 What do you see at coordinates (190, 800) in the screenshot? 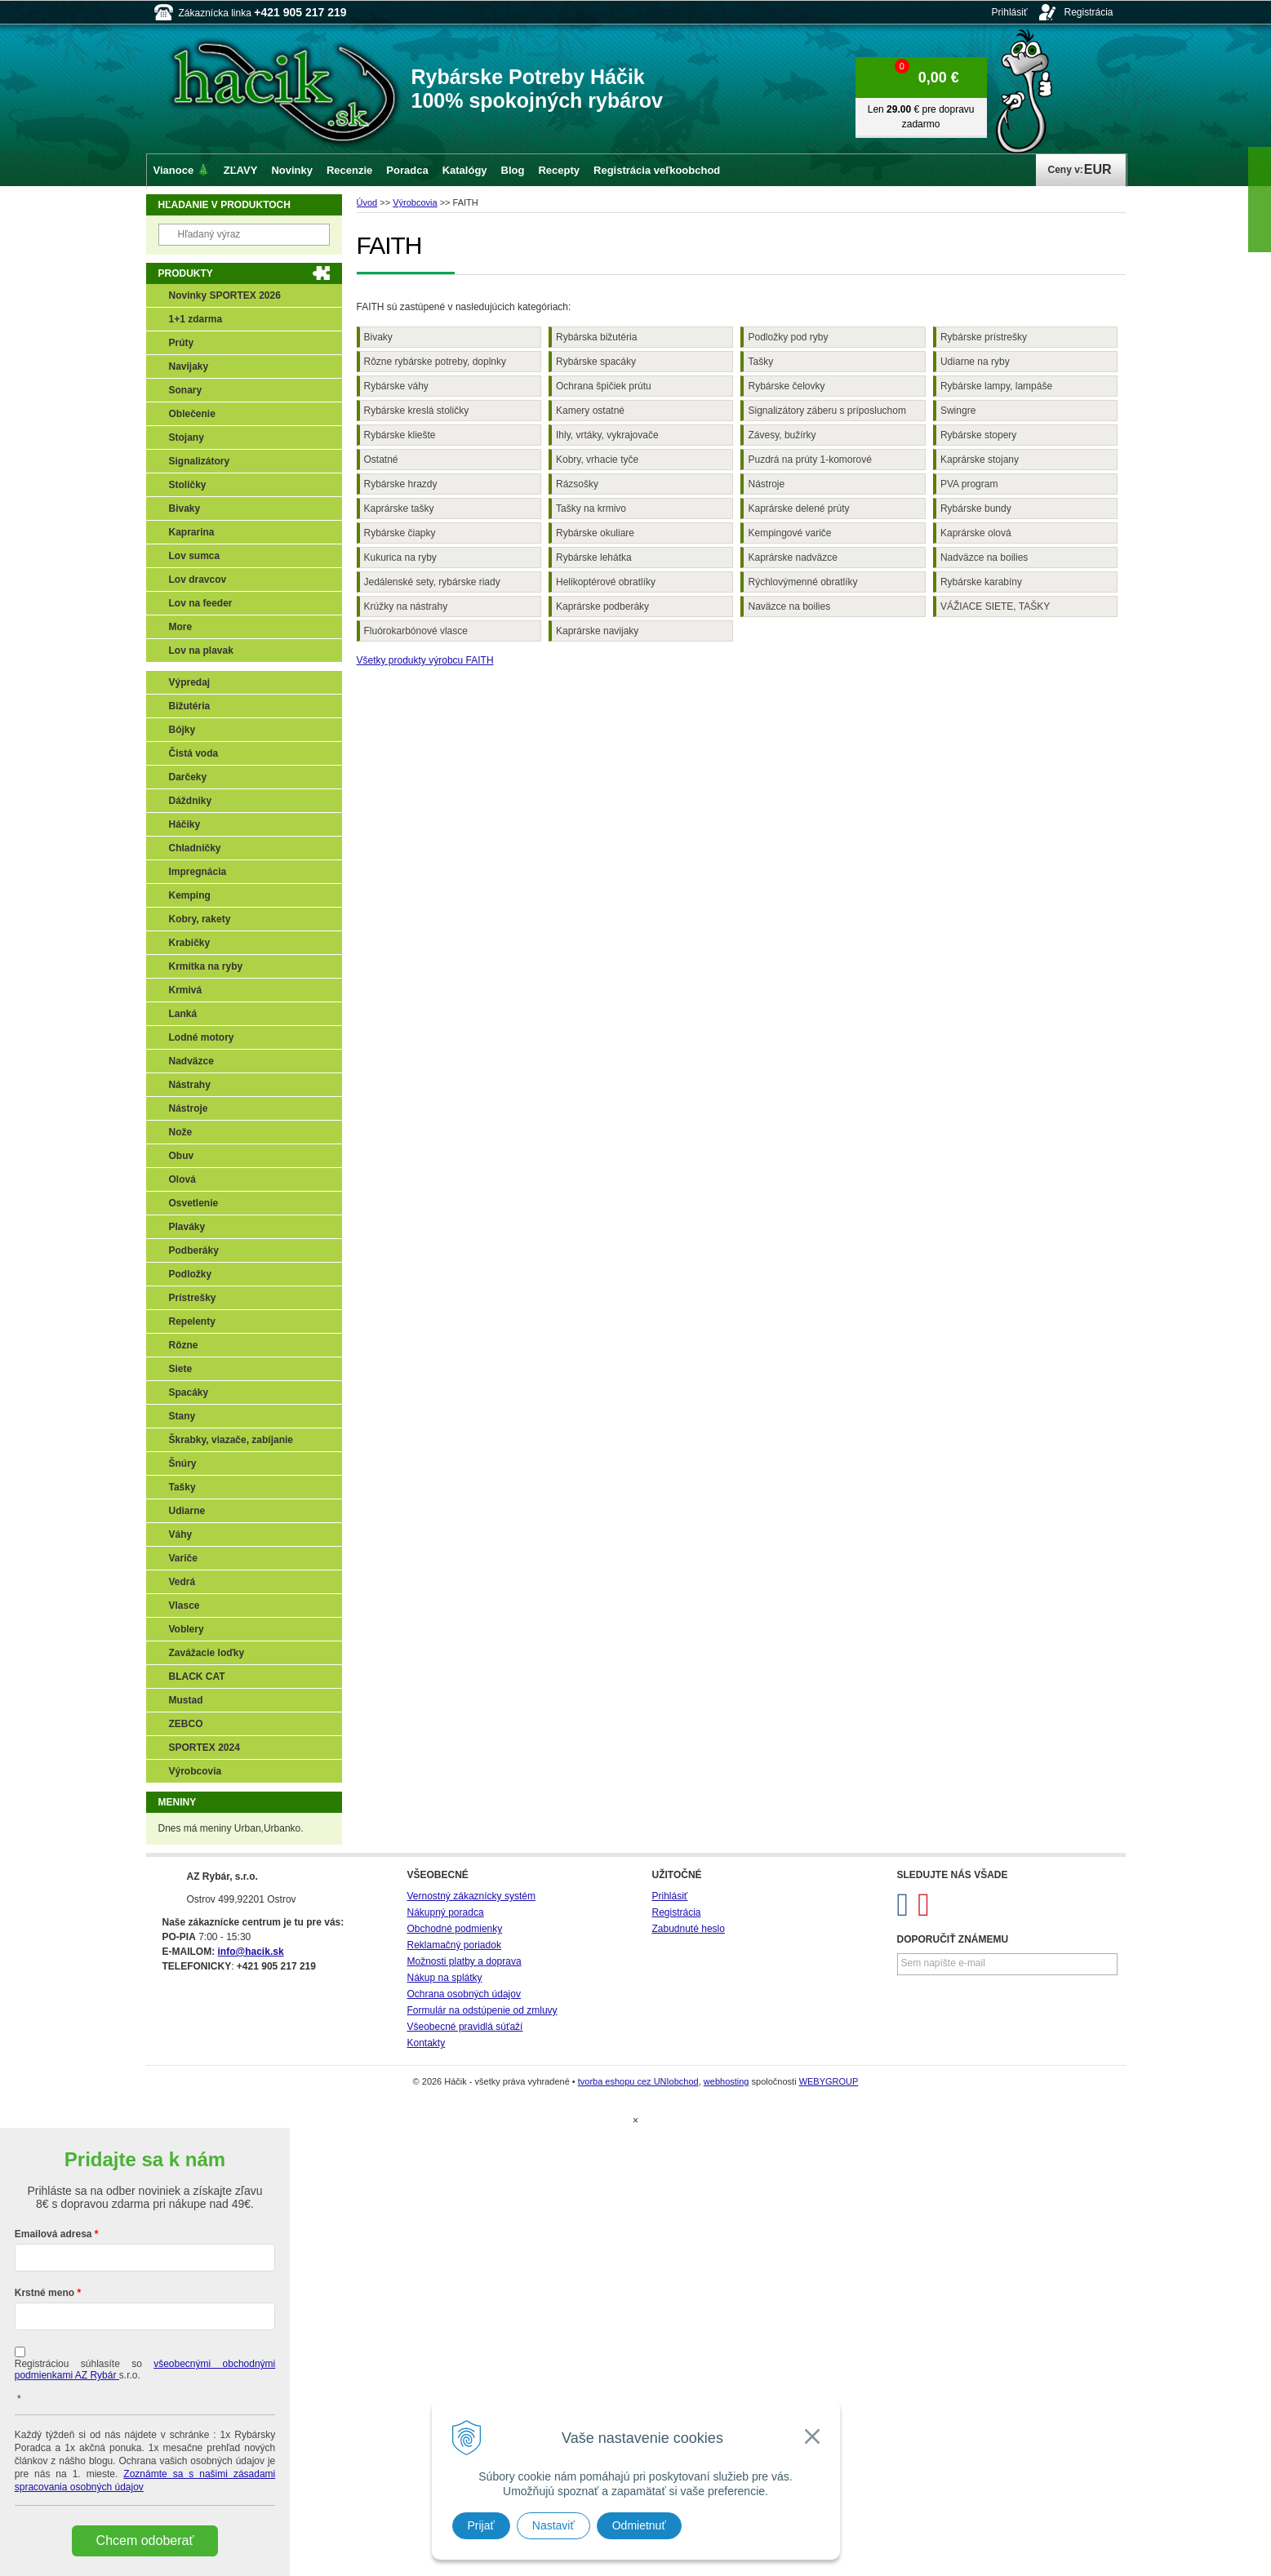
I see `Dáždniky` at bounding box center [190, 800].